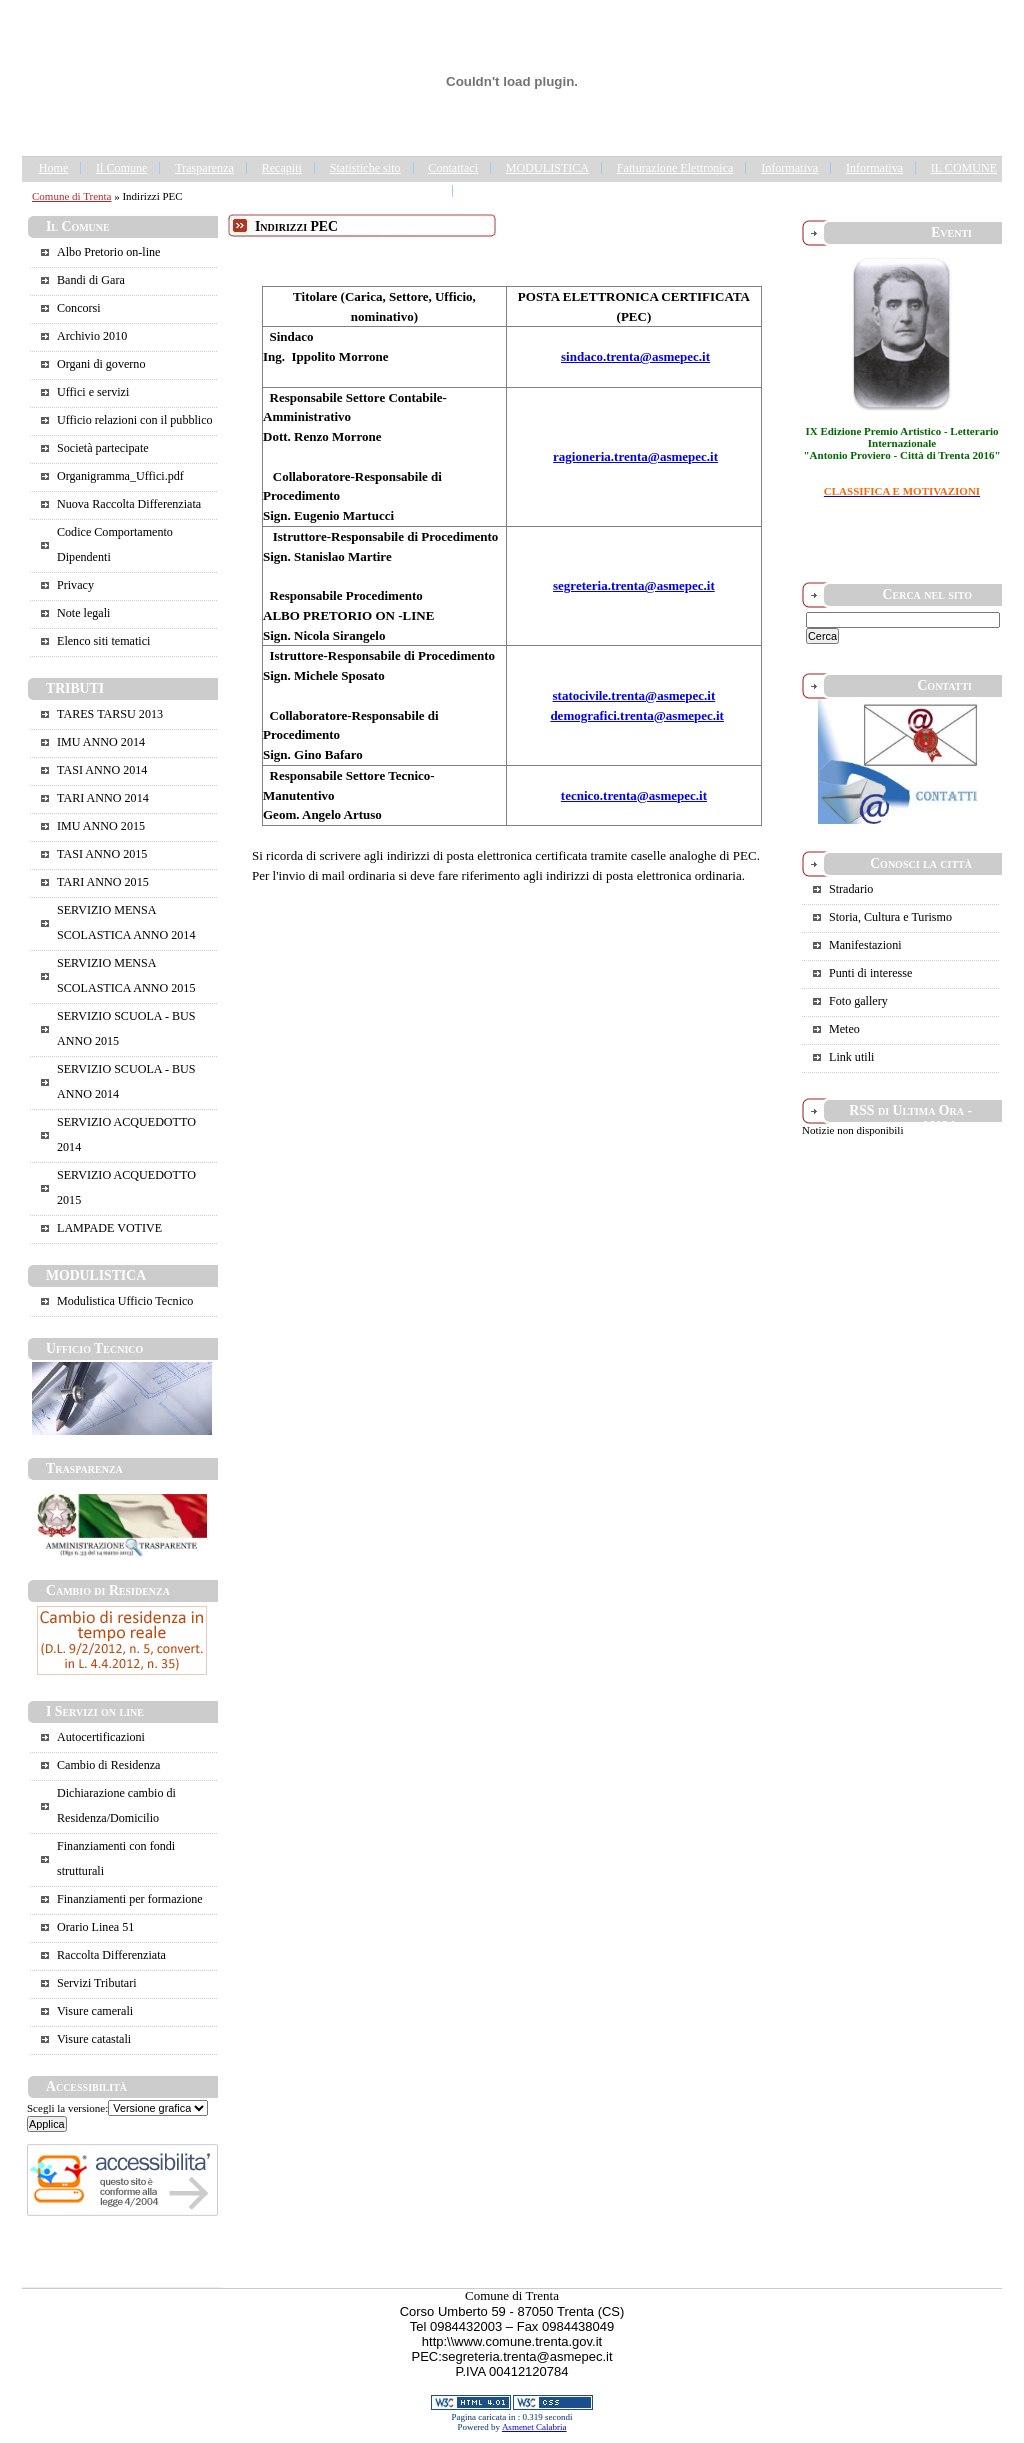  What do you see at coordinates (108, 252) in the screenshot?
I see `Albo Pretorio on-line` at bounding box center [108, 252].